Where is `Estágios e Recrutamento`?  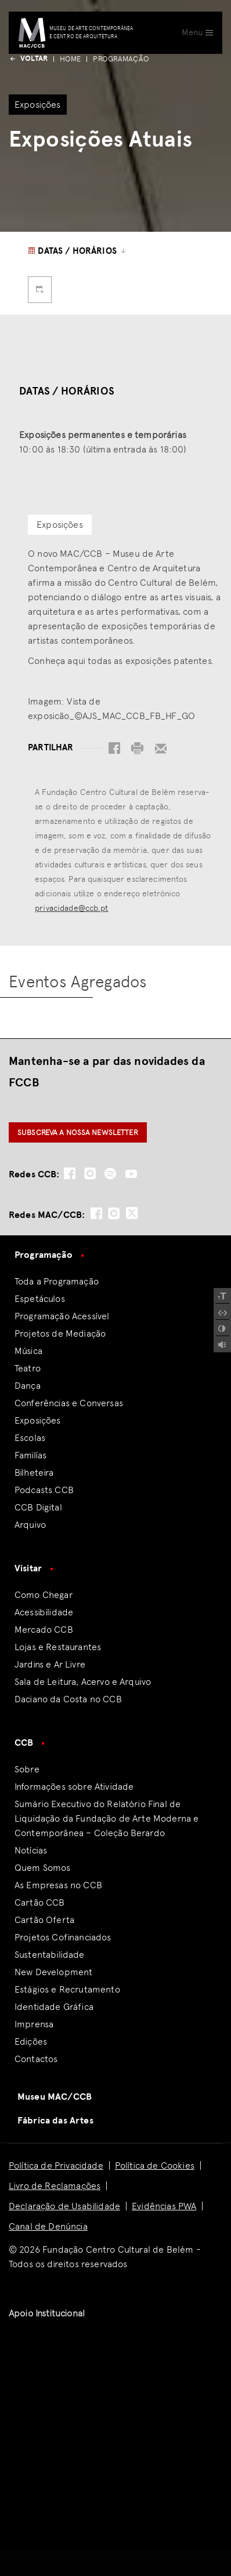
Estágios e Recrutamento is located at coordinates (67, 1989).